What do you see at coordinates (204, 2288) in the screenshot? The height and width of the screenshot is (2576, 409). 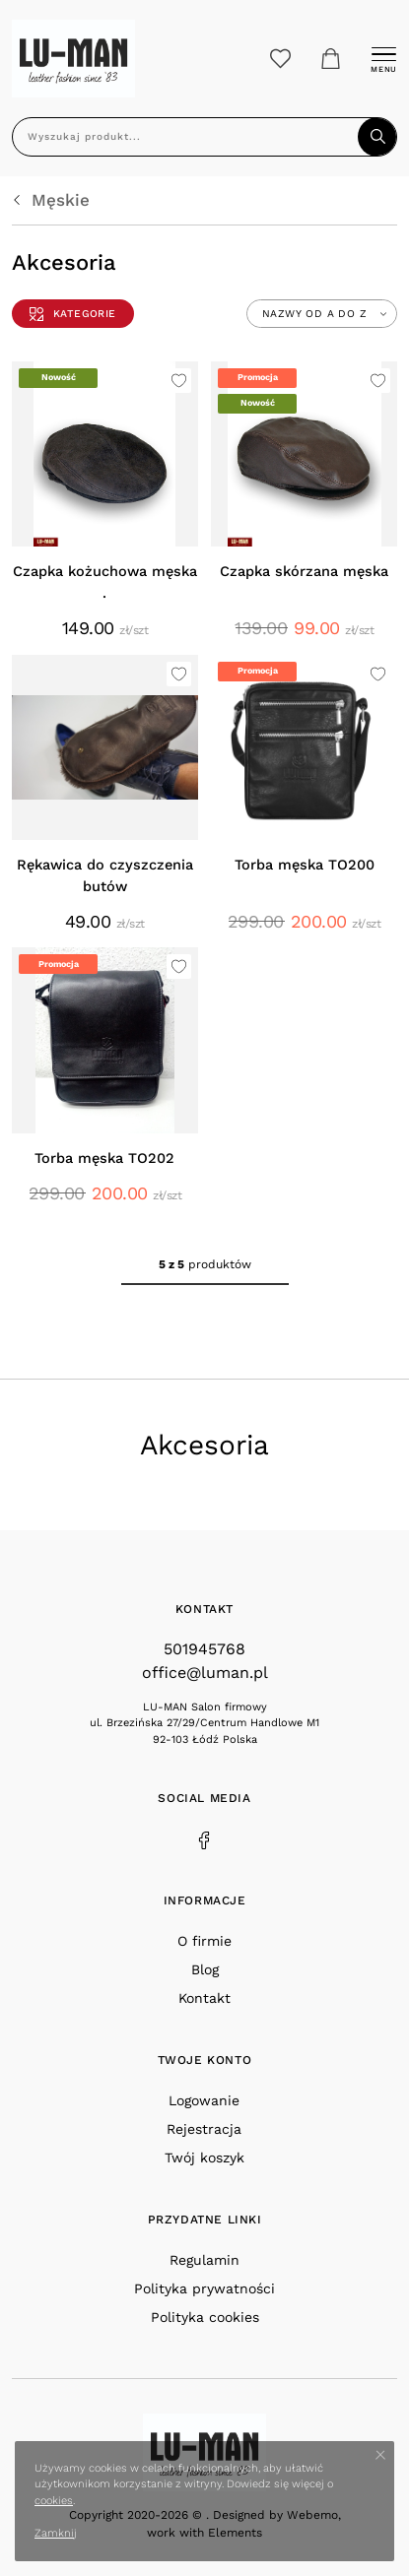 I see `Polityka prywatności` at bounding box center [204, 2288].